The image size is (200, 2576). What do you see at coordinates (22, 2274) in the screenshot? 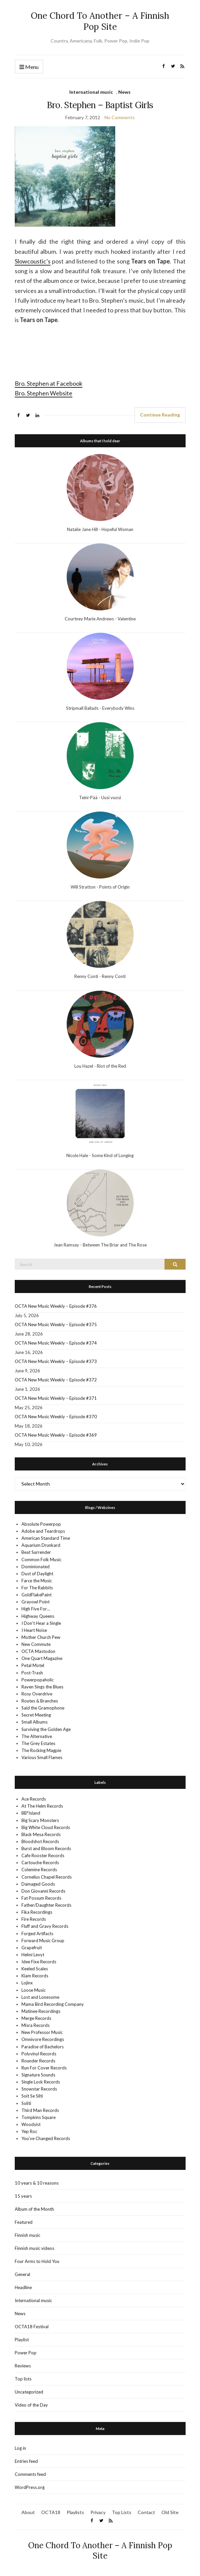
I see `General` at bounding box center [22, 2274].